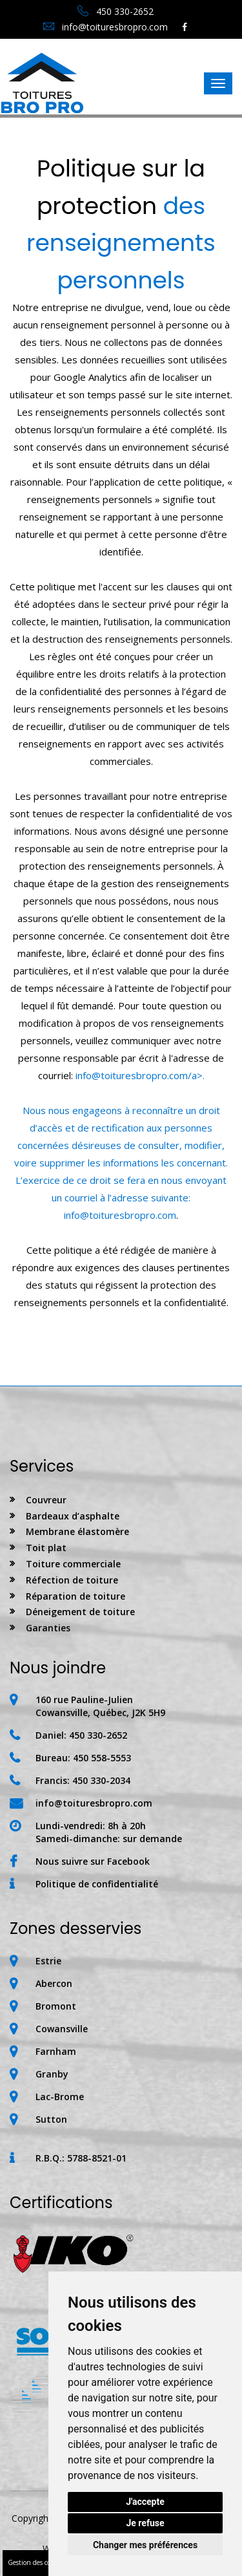  What do you see at coordinates (102, 1758) in the screenshot?
I see `450 558-5553` at bounding box center [102, 1758].